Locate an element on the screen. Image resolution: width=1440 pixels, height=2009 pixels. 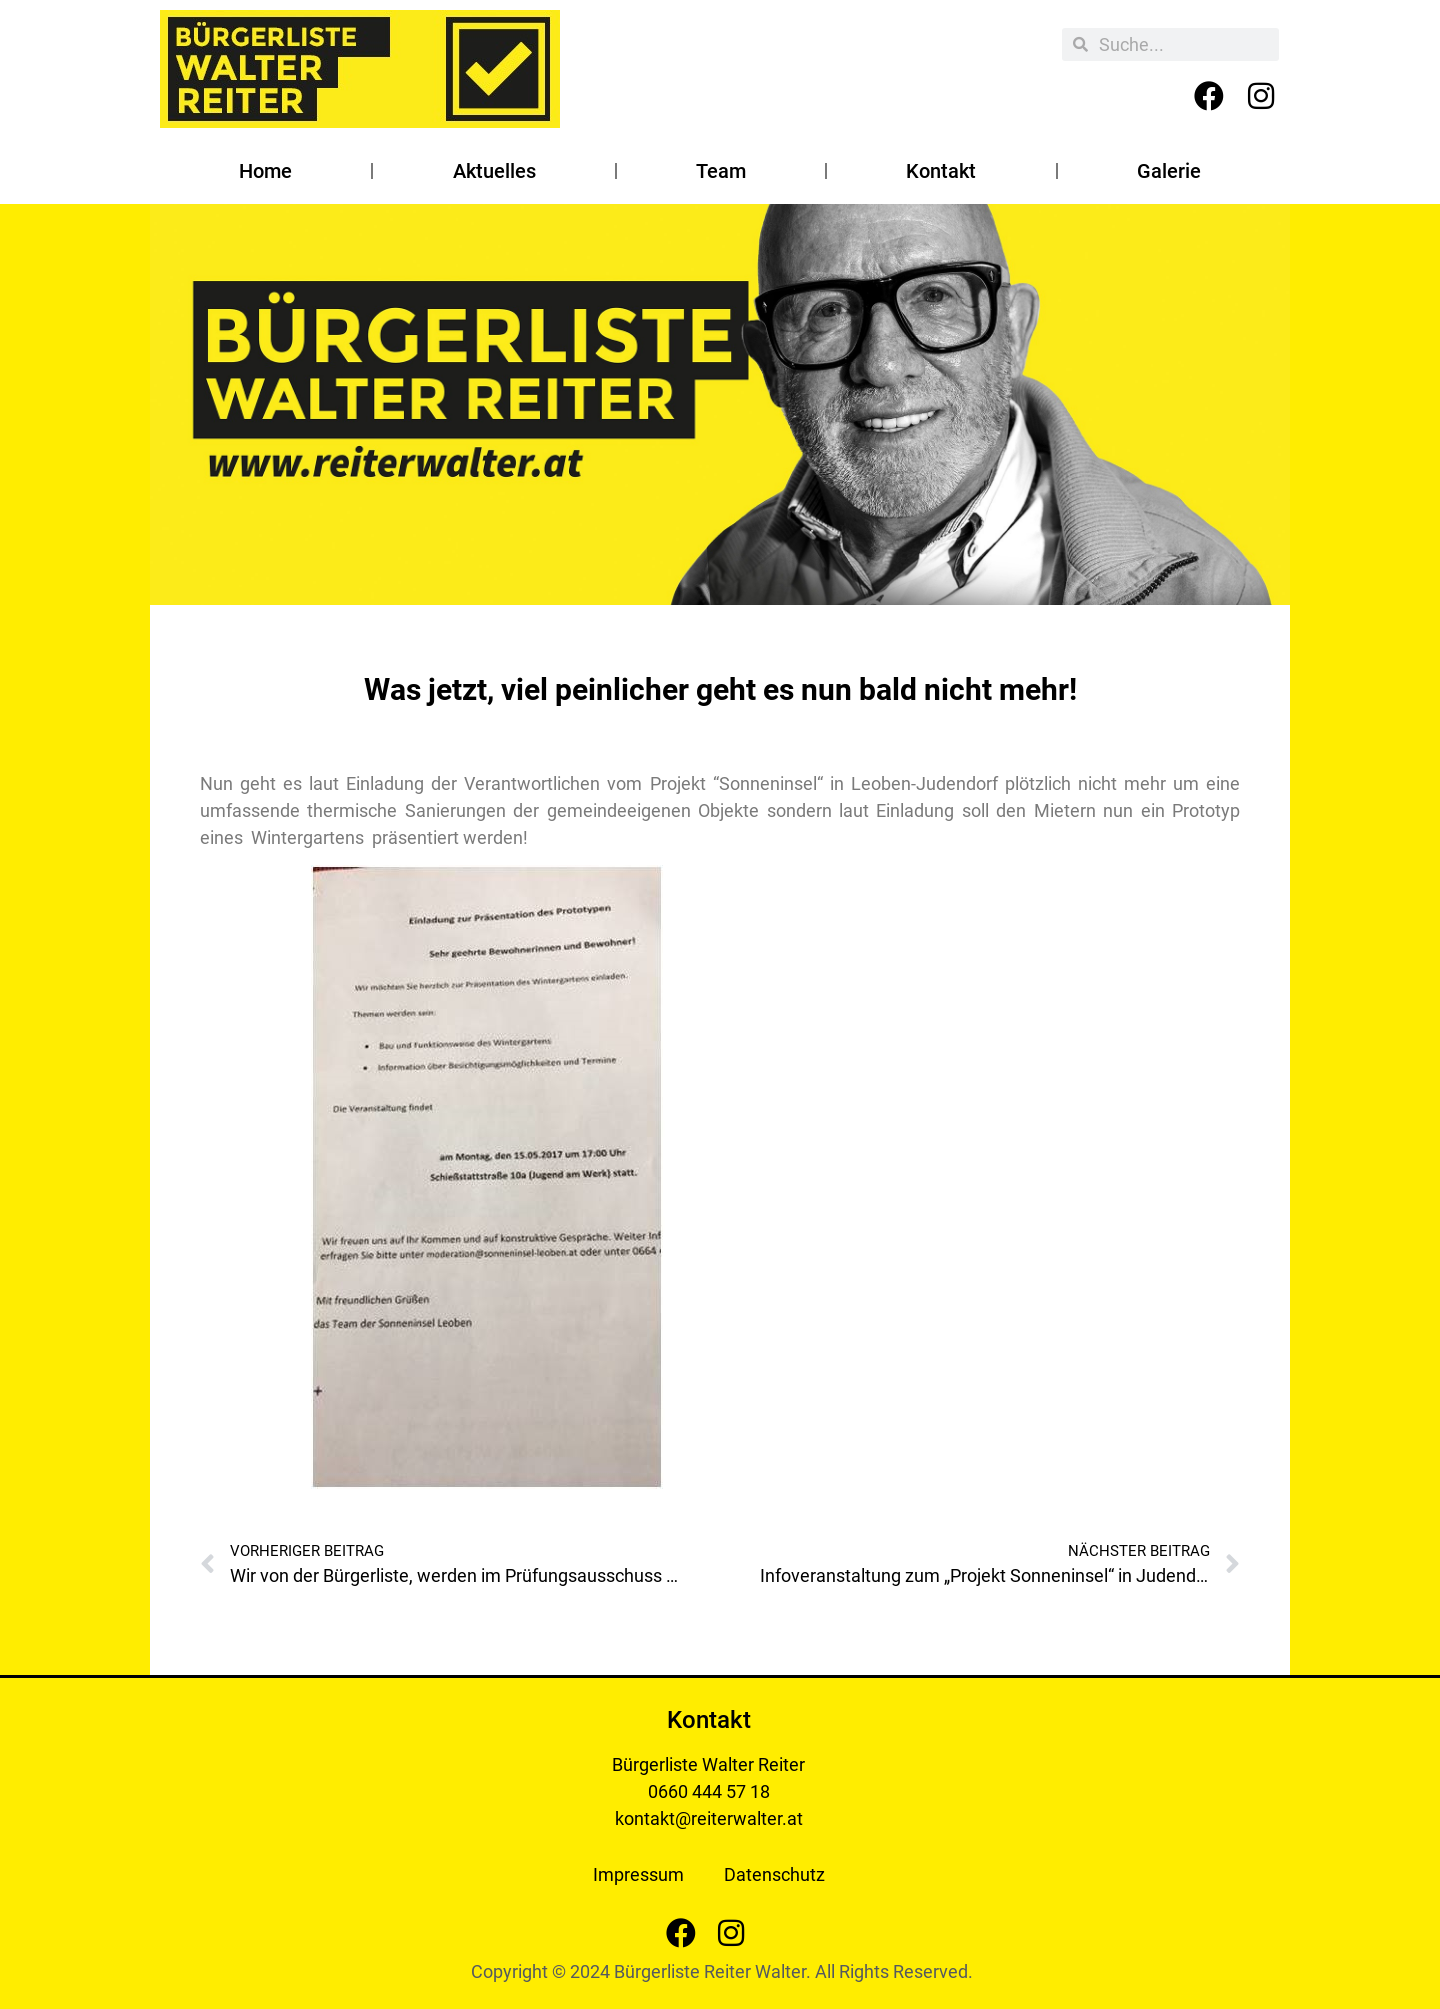
kontakt@reiterwalter.at is located at coordinates (709, 1818).